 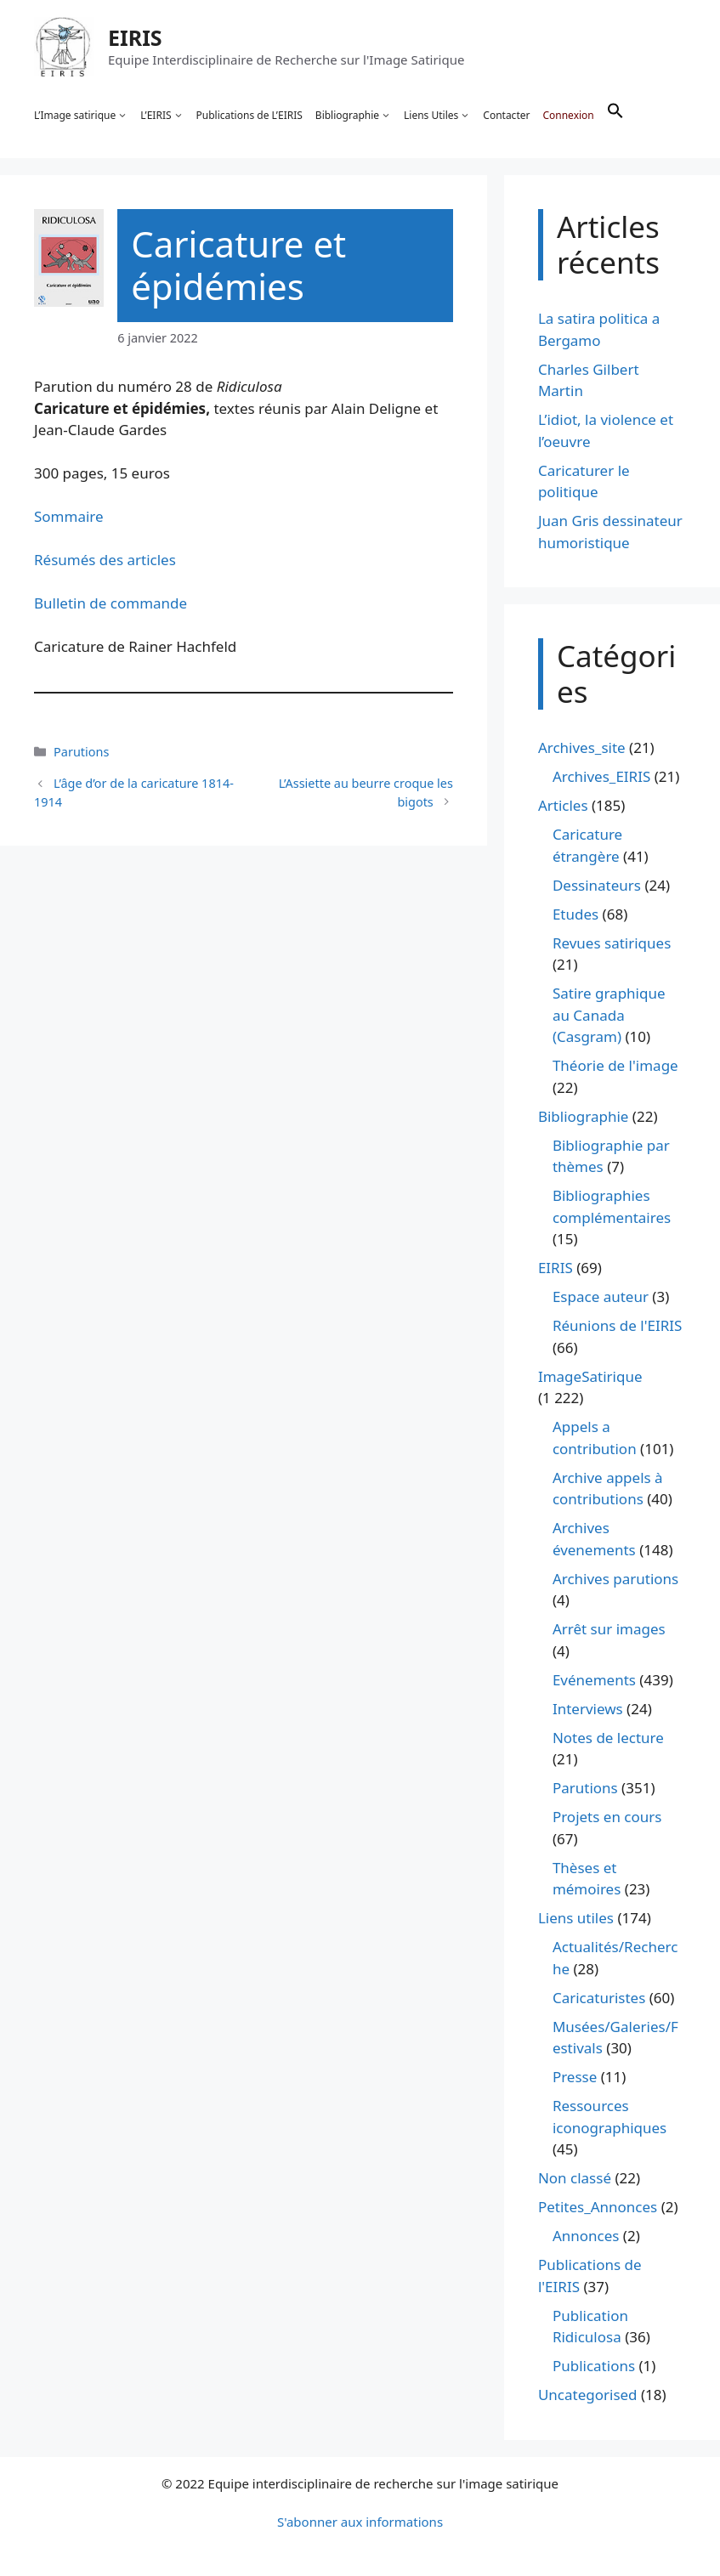 I want to click on Uncategorised, so click(x=588, y=2394).